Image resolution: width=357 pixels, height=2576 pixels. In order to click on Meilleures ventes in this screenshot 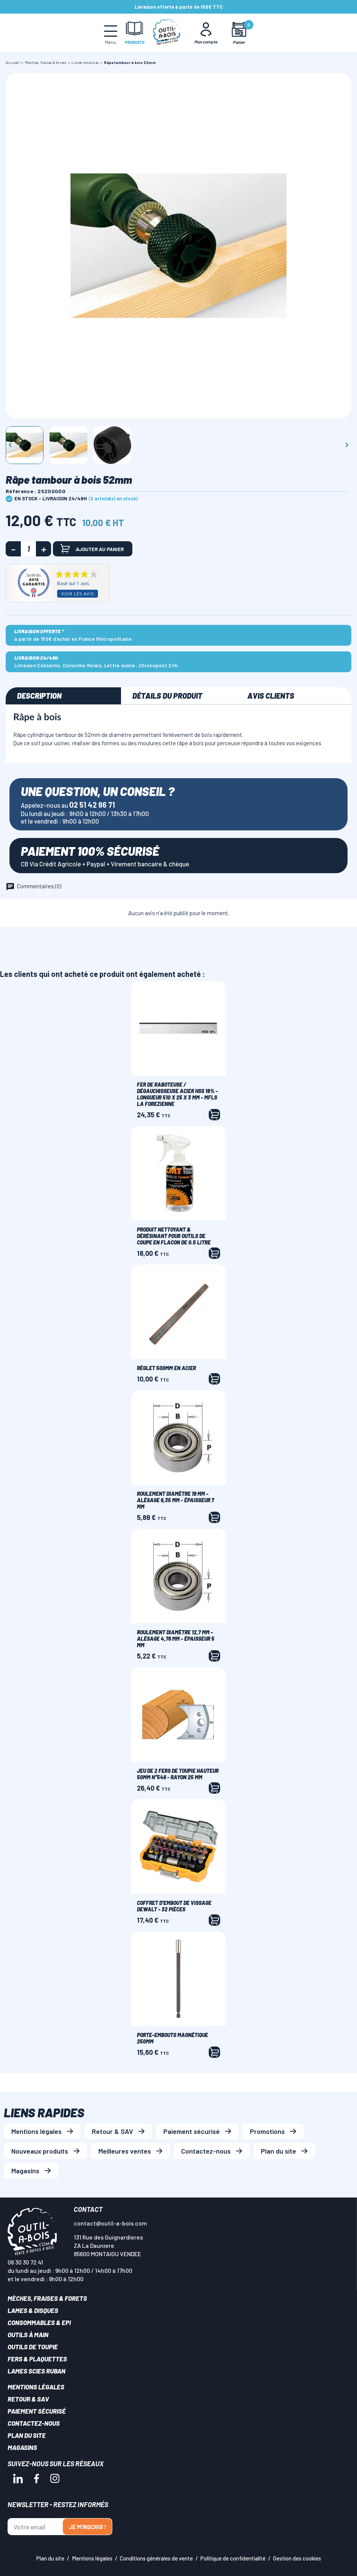, I will do `click(124, 2151)`.